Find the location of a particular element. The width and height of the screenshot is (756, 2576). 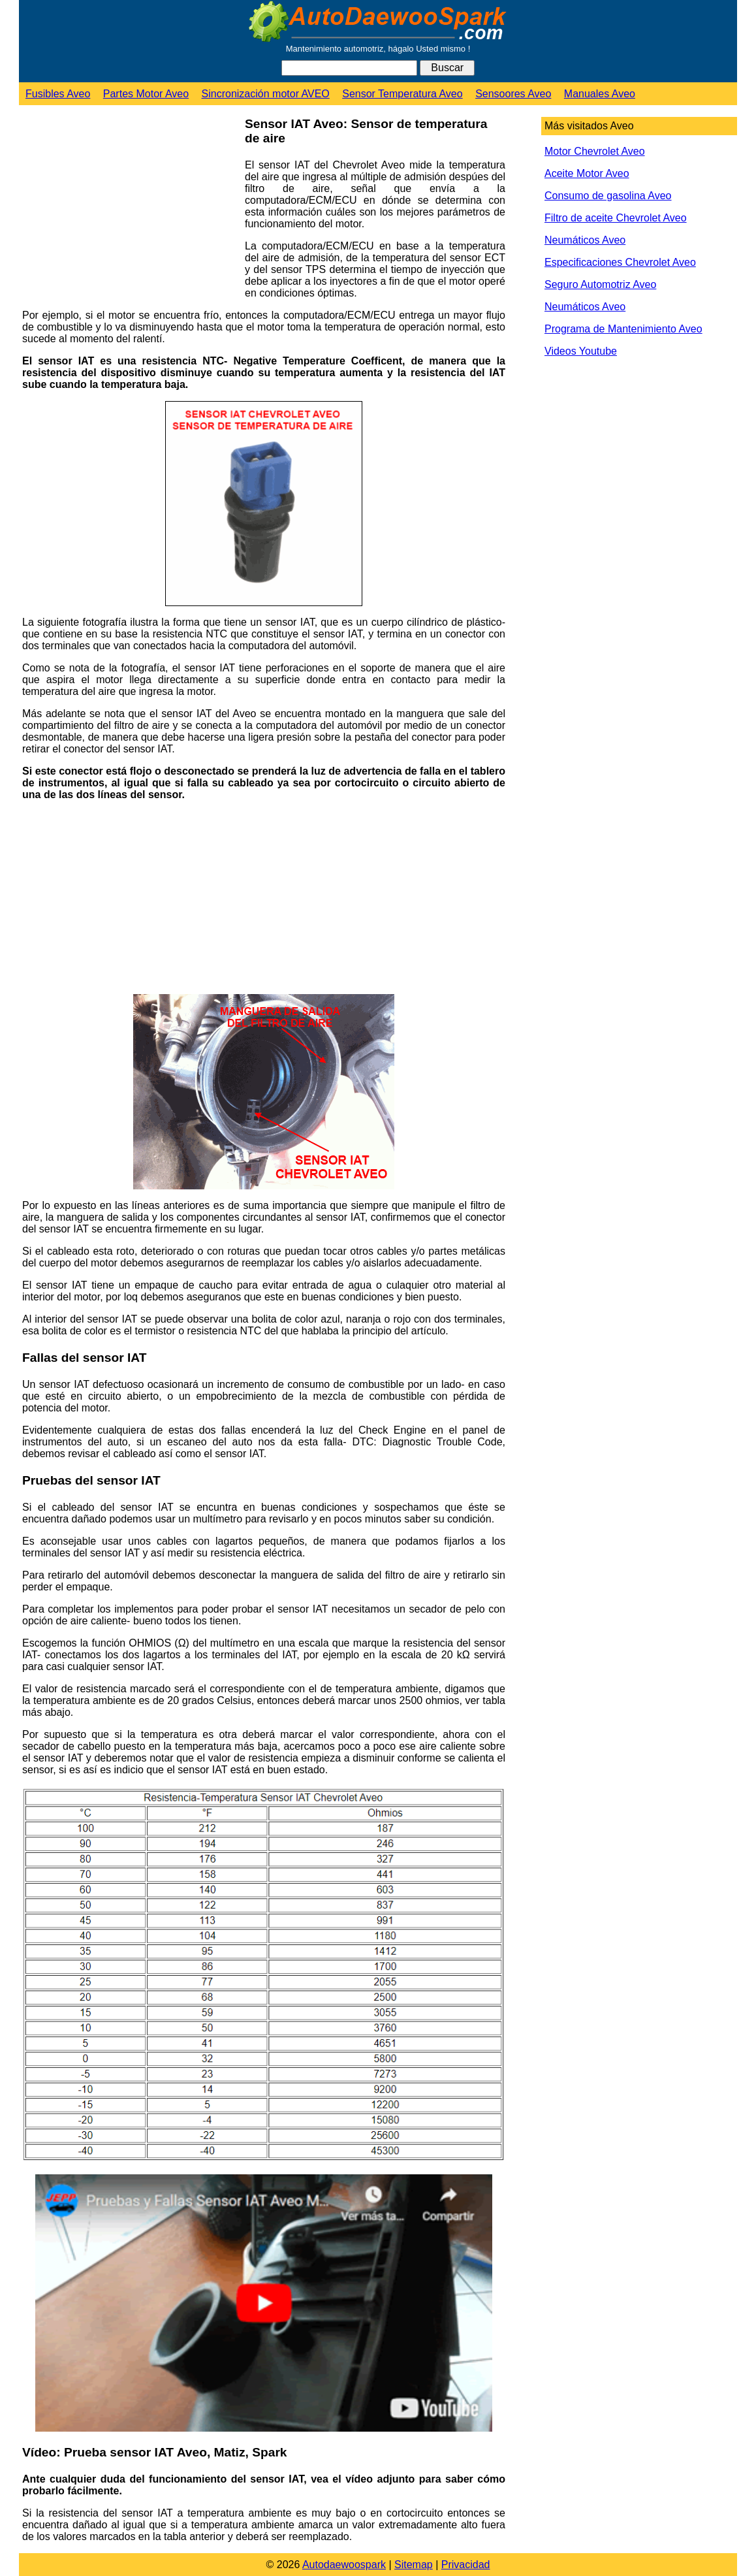

Privacidad is located at coordinates (465, 2564).